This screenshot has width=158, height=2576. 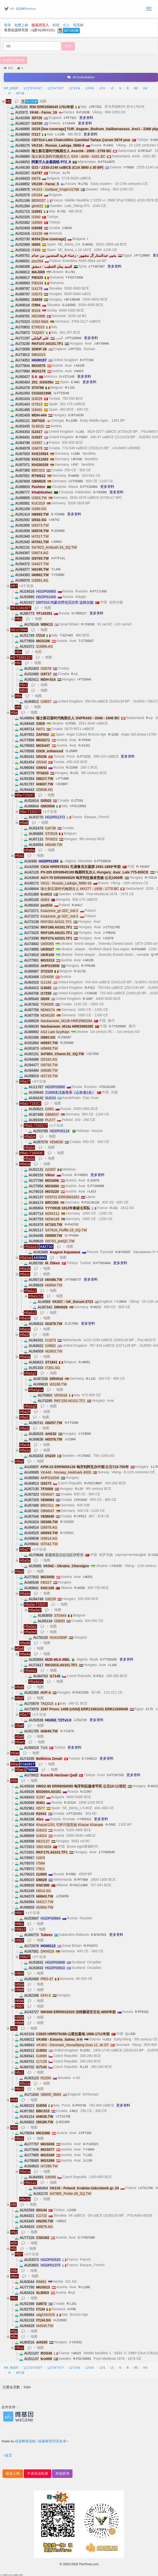 I want to click on R-PF7589, so click(x=81, y=1880).